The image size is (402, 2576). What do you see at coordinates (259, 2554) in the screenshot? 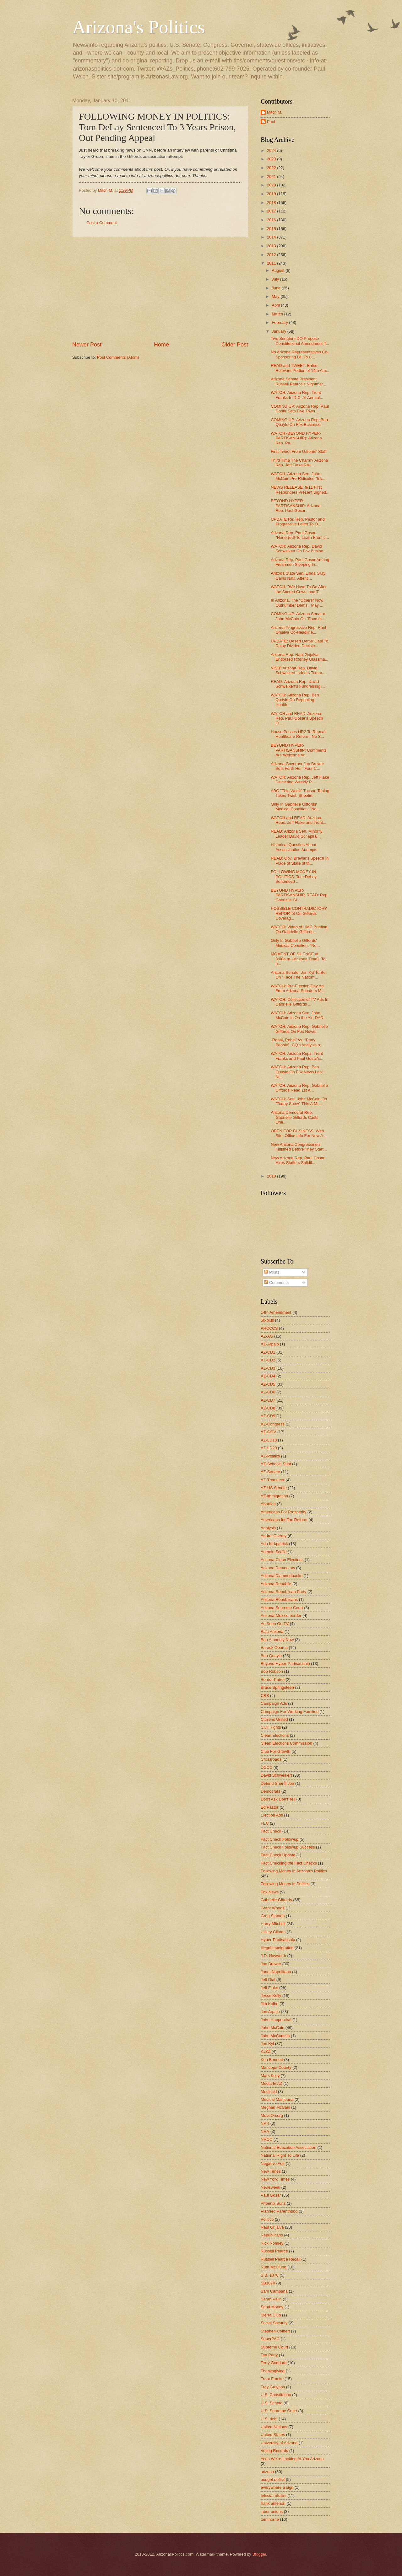
I see `Blogger` at bounding box center [259, 2554].